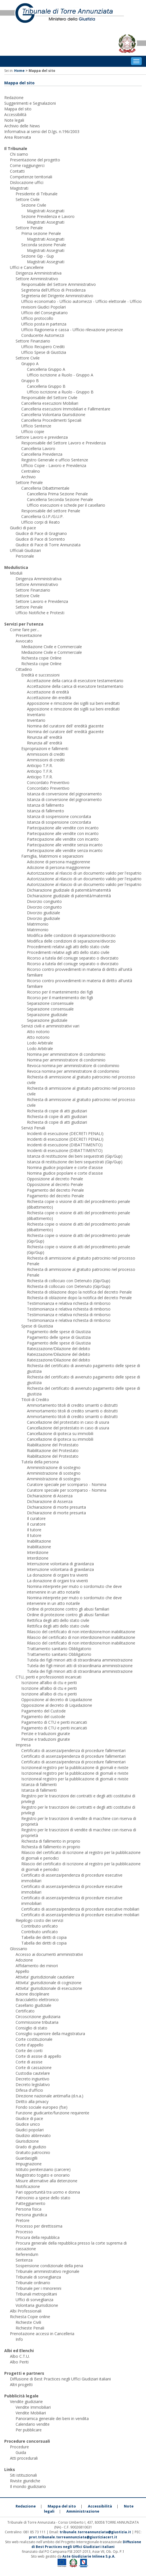  Describe the element at coordinates (96, 2532) in the screenshot. I see `tribunale.torreannunziata@giustizia.it` at that location.